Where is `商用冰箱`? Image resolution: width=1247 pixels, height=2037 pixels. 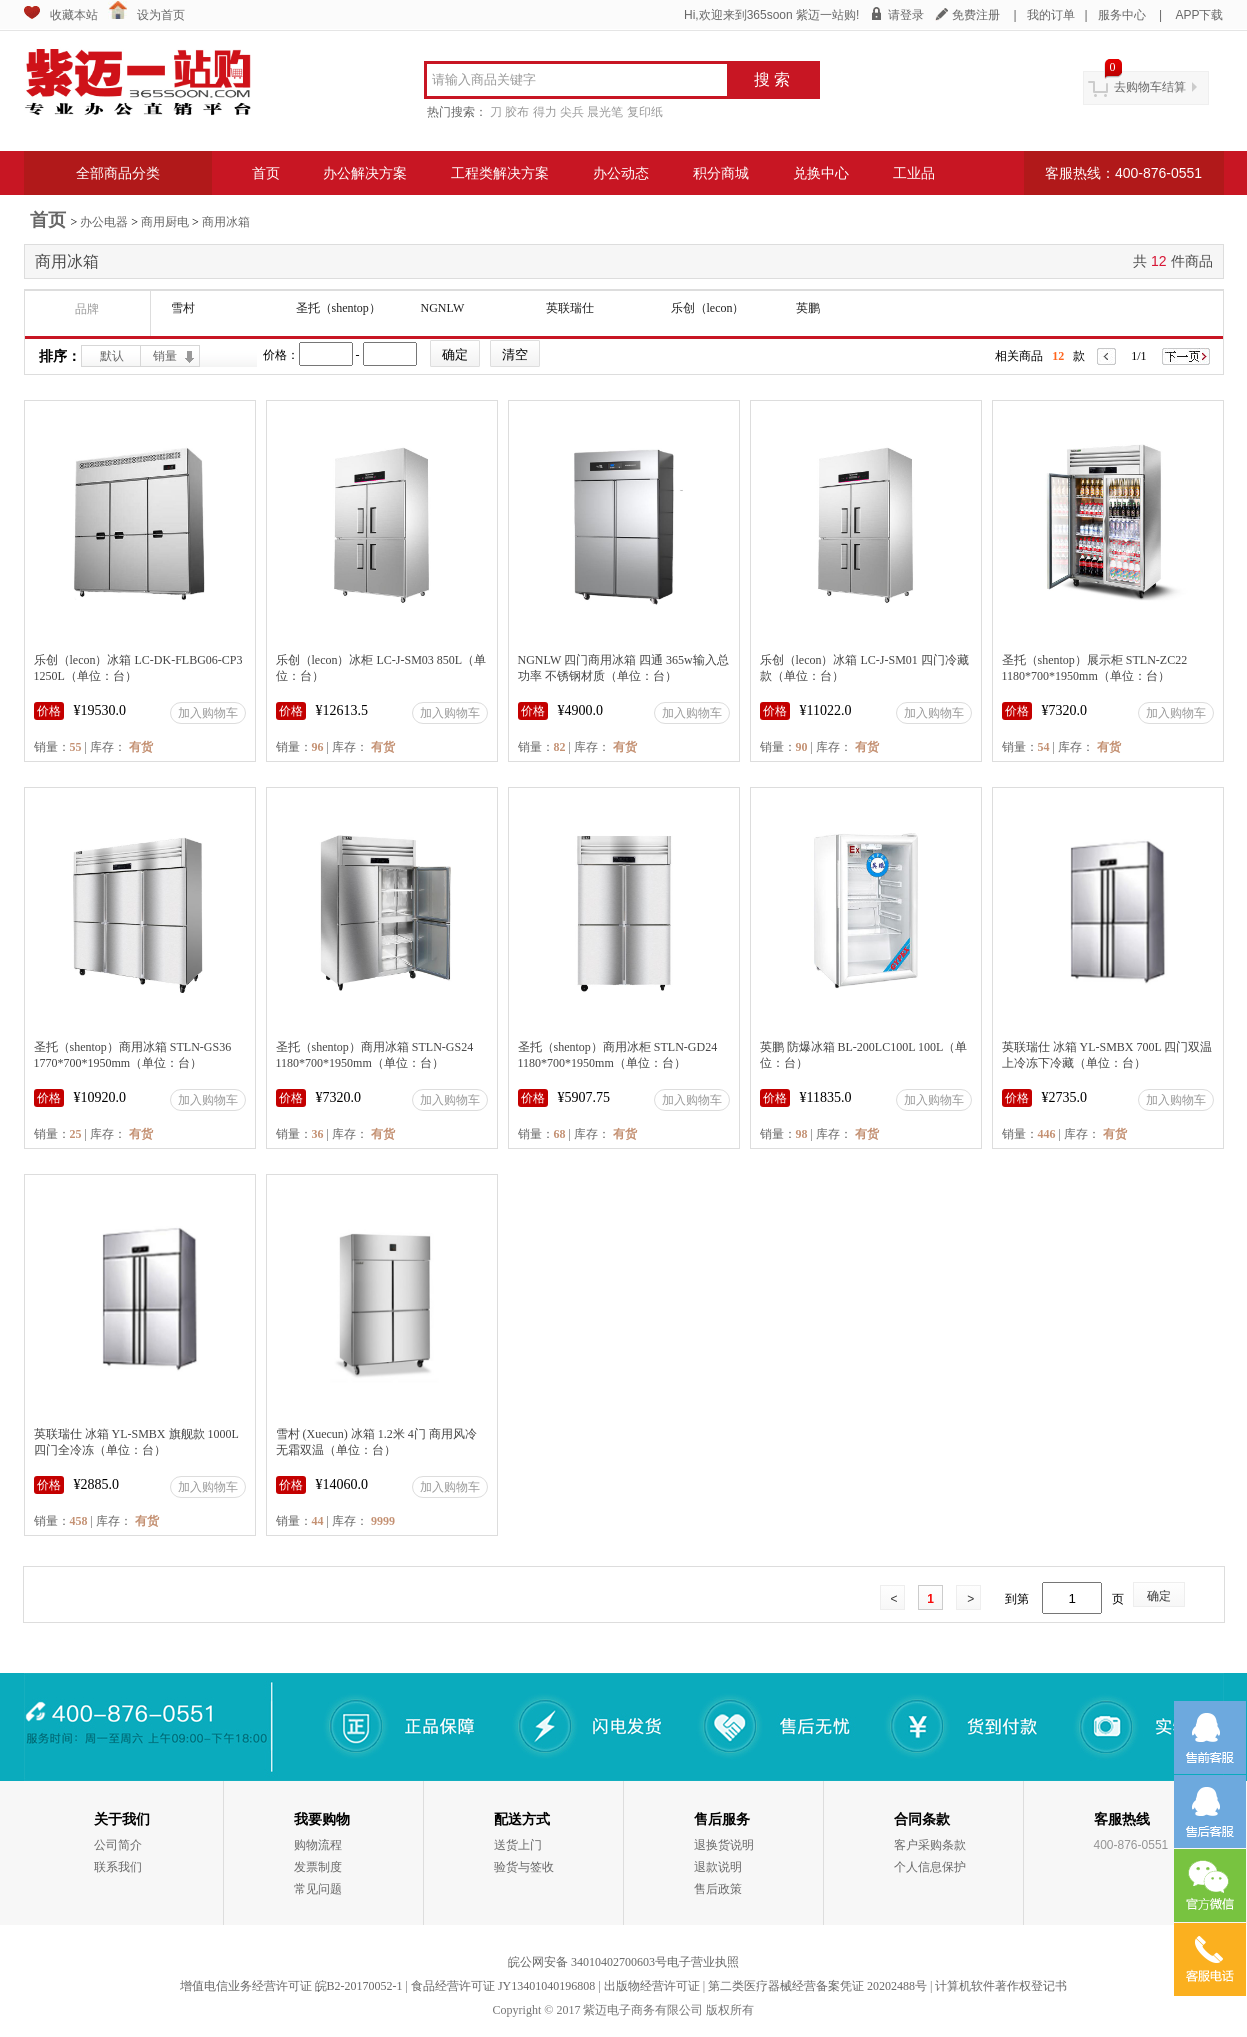 商用冰箱 is located at coordinates (226, 222).